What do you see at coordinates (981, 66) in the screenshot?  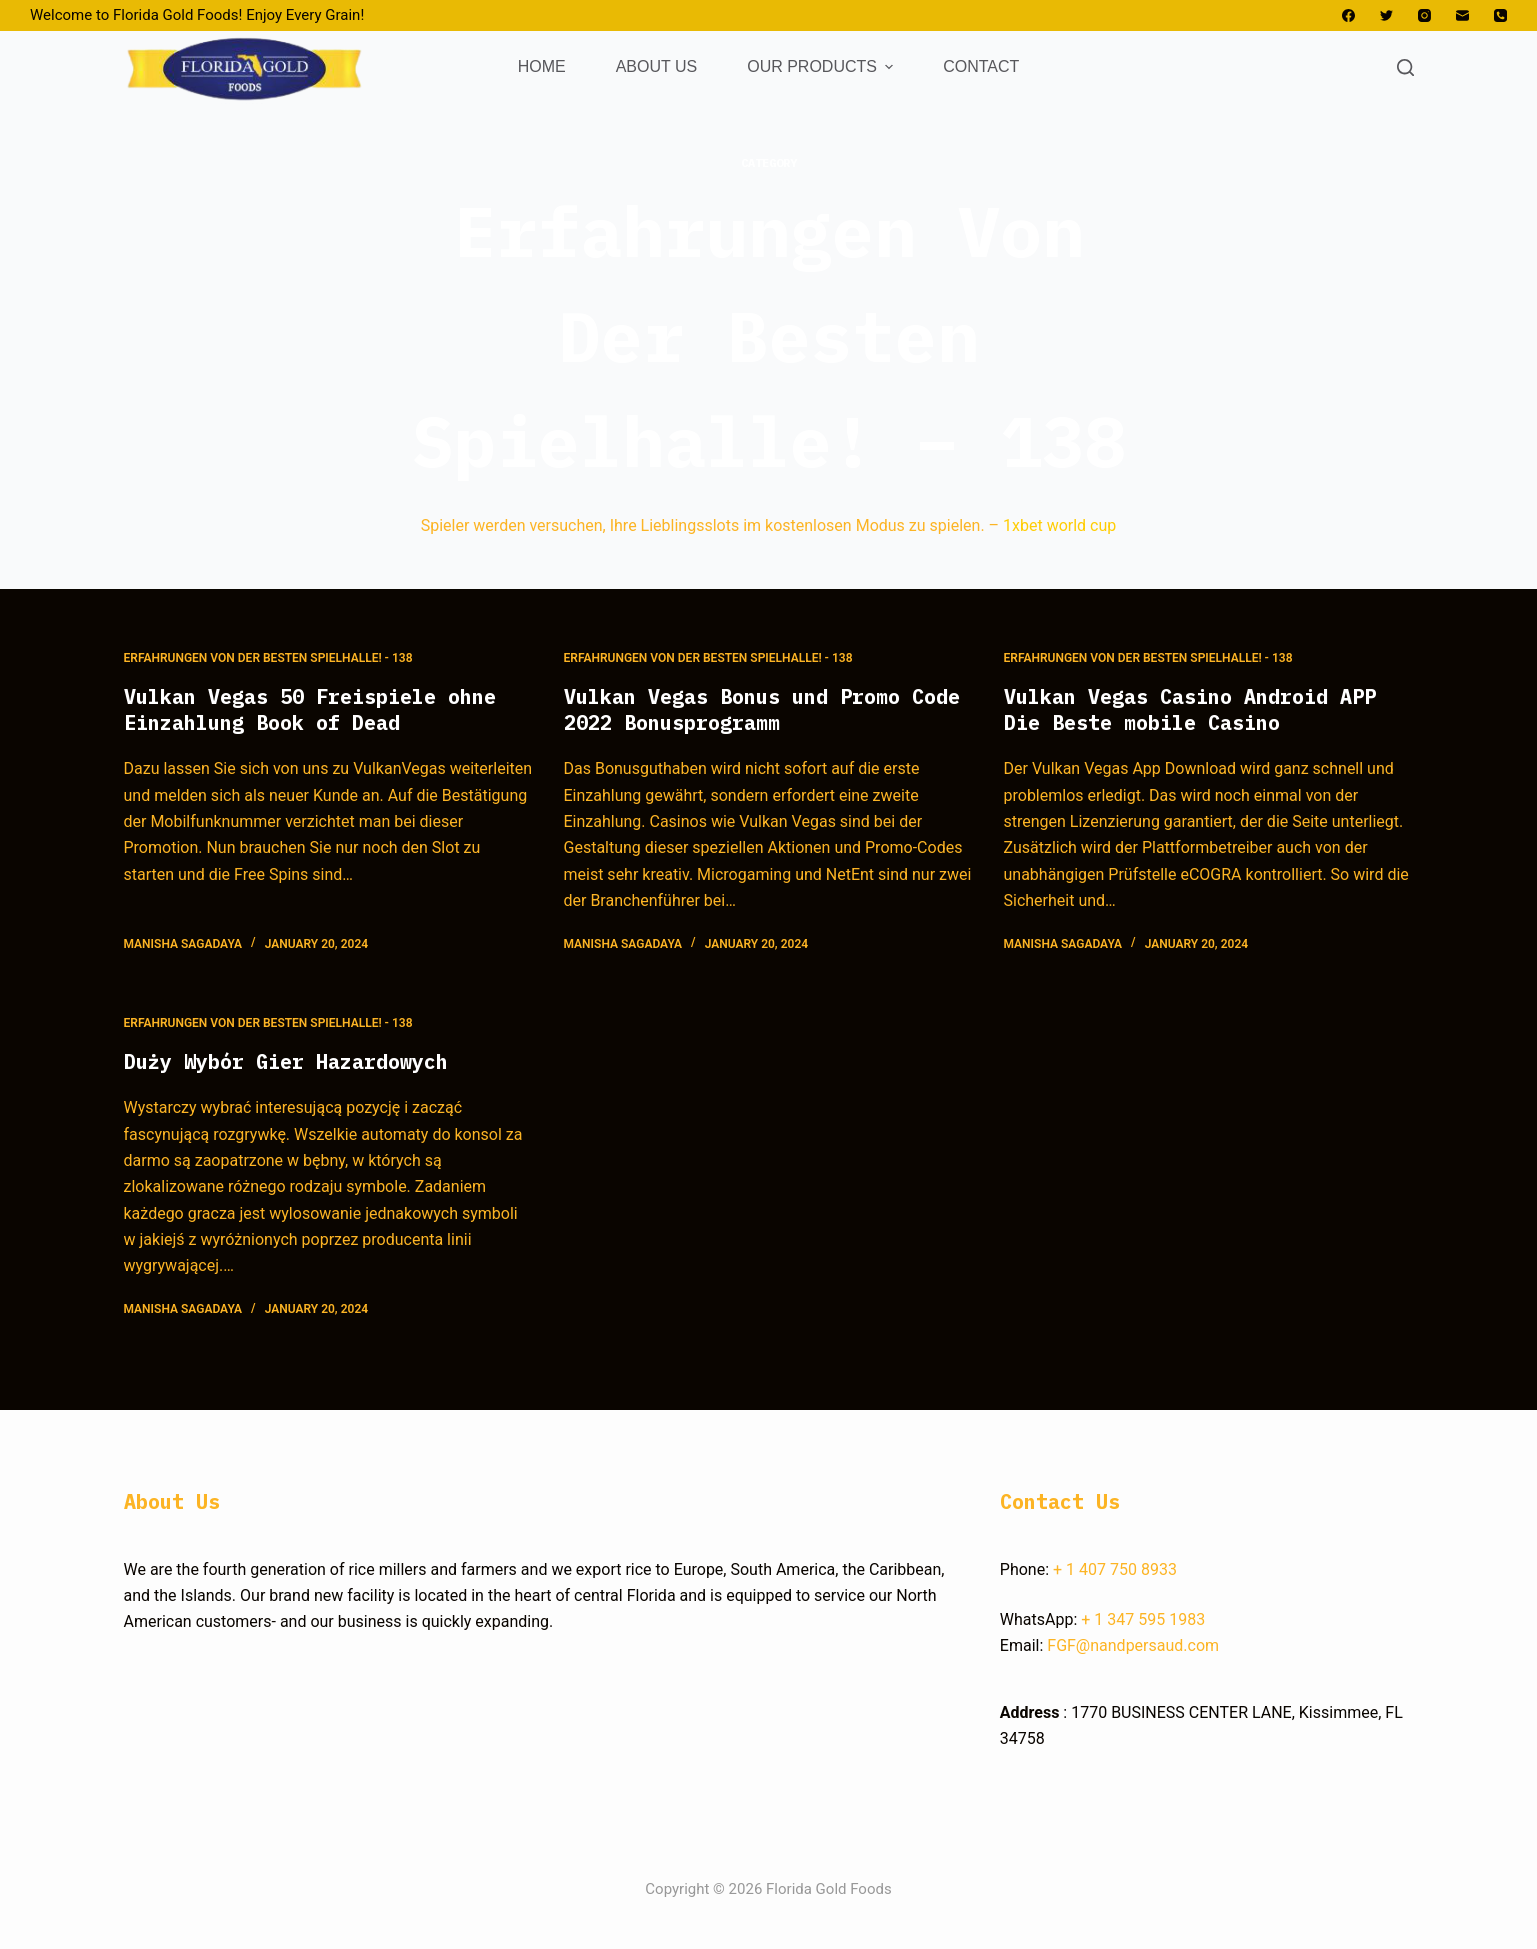 I see `CONTACT` at bounding box center [981, 66].